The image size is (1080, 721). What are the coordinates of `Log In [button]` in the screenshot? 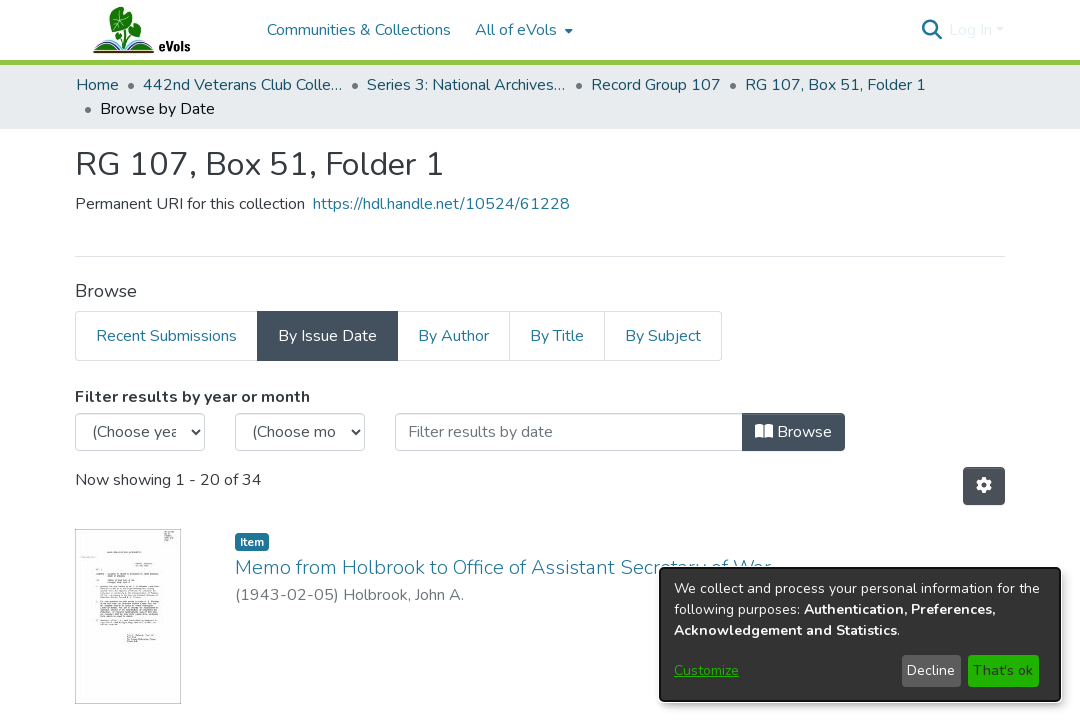 It's located at (972, 30).